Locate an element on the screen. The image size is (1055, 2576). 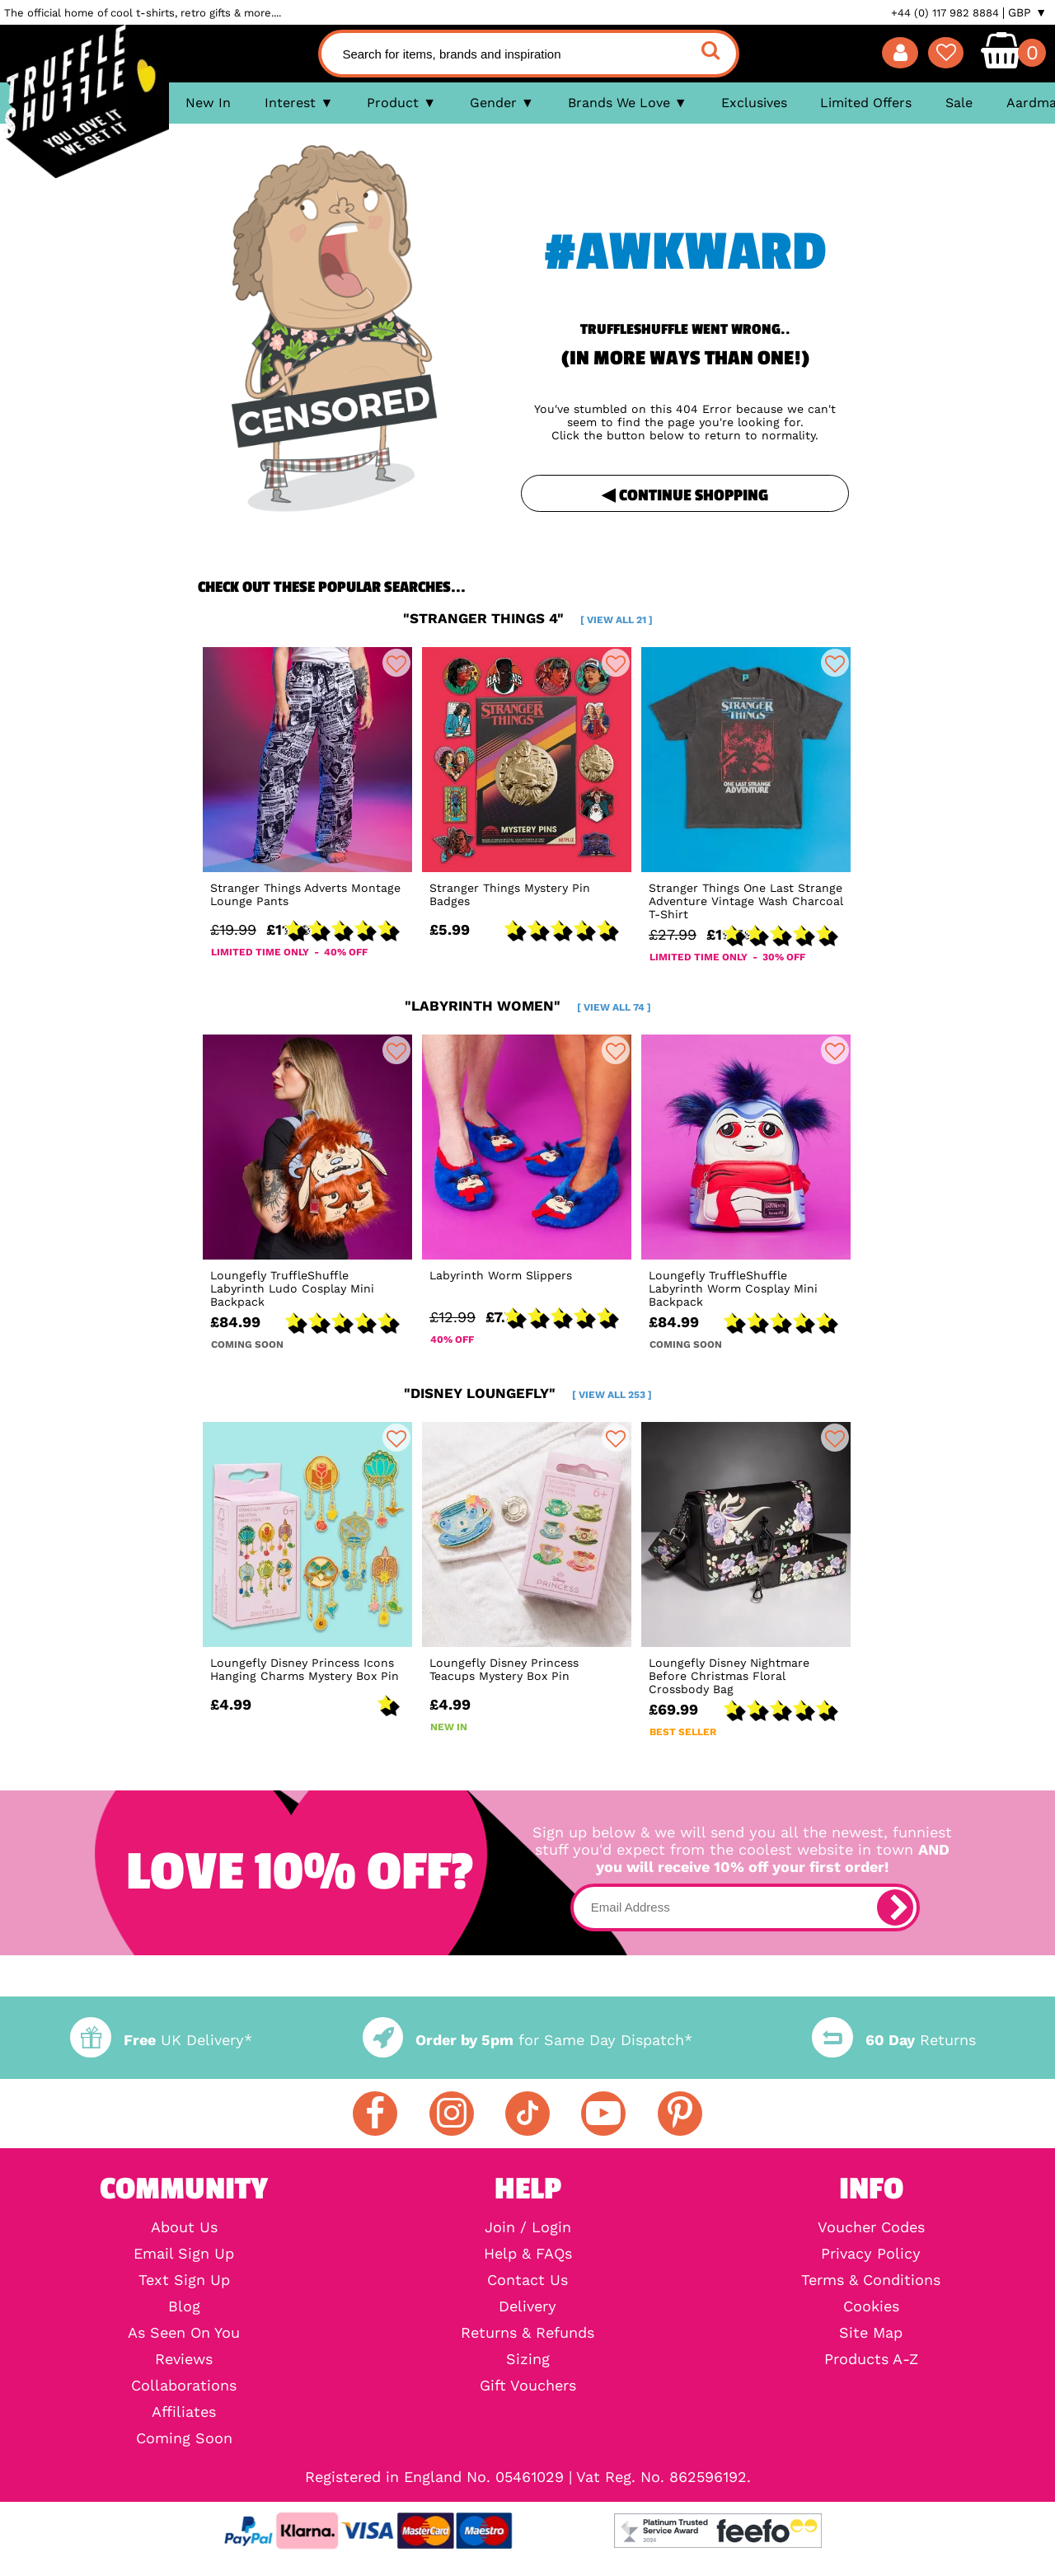
"labyrinth women" is located at coordinates (528, 1005).